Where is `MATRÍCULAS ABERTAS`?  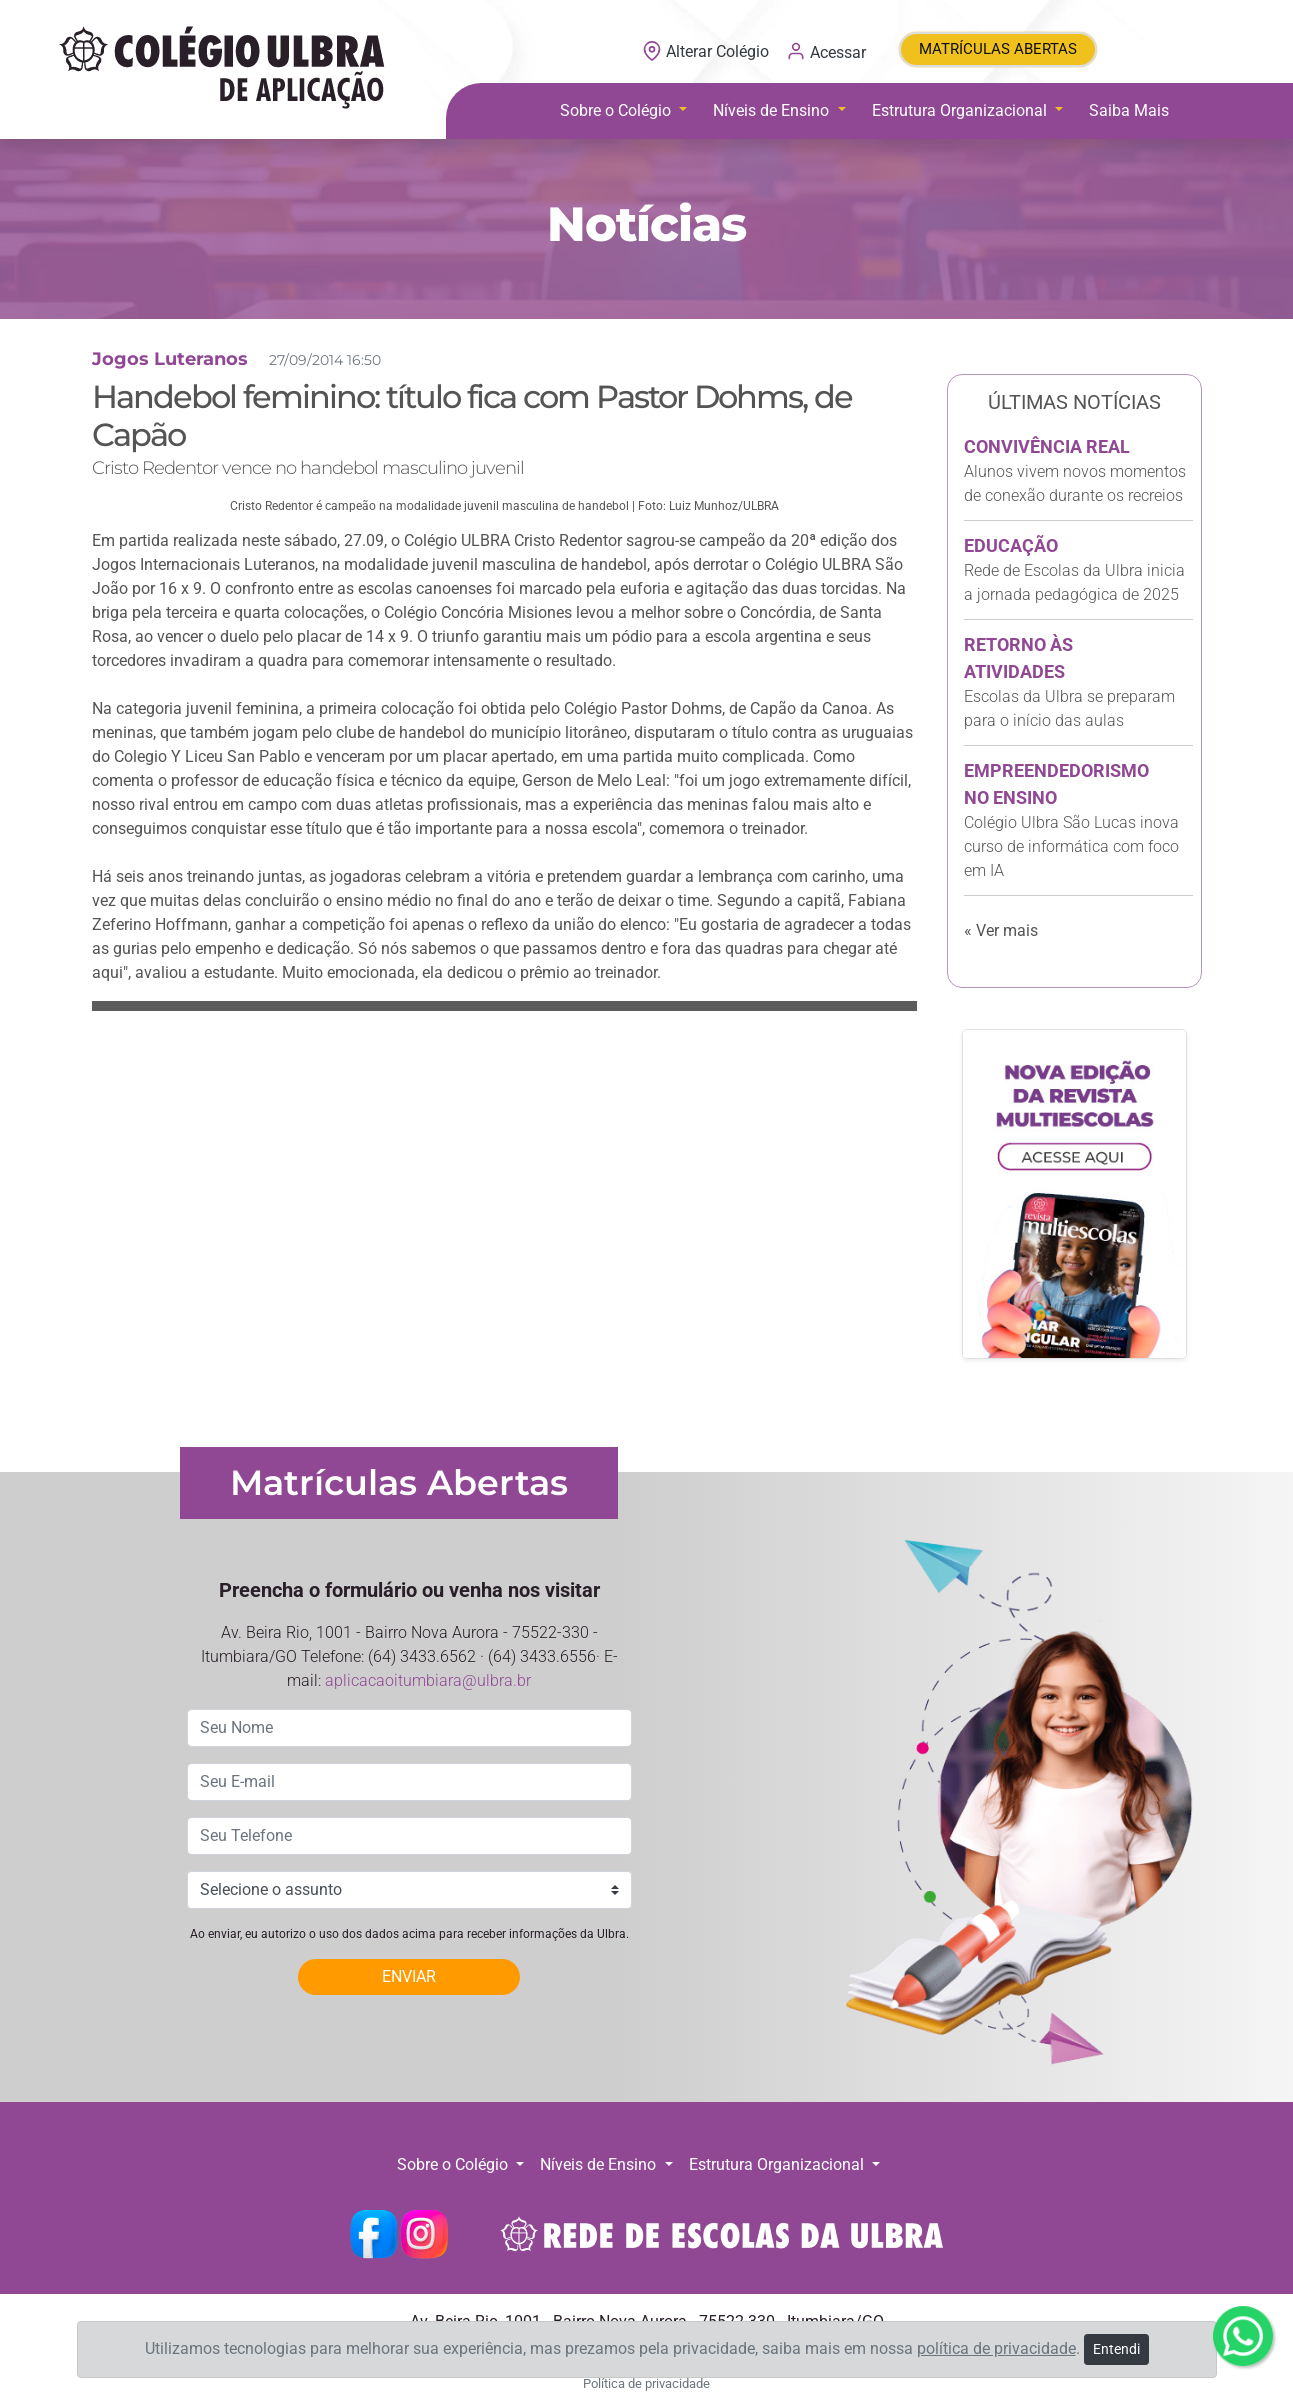 MATRÍCULAS ABERTAS is located at coordinates (998, 49).